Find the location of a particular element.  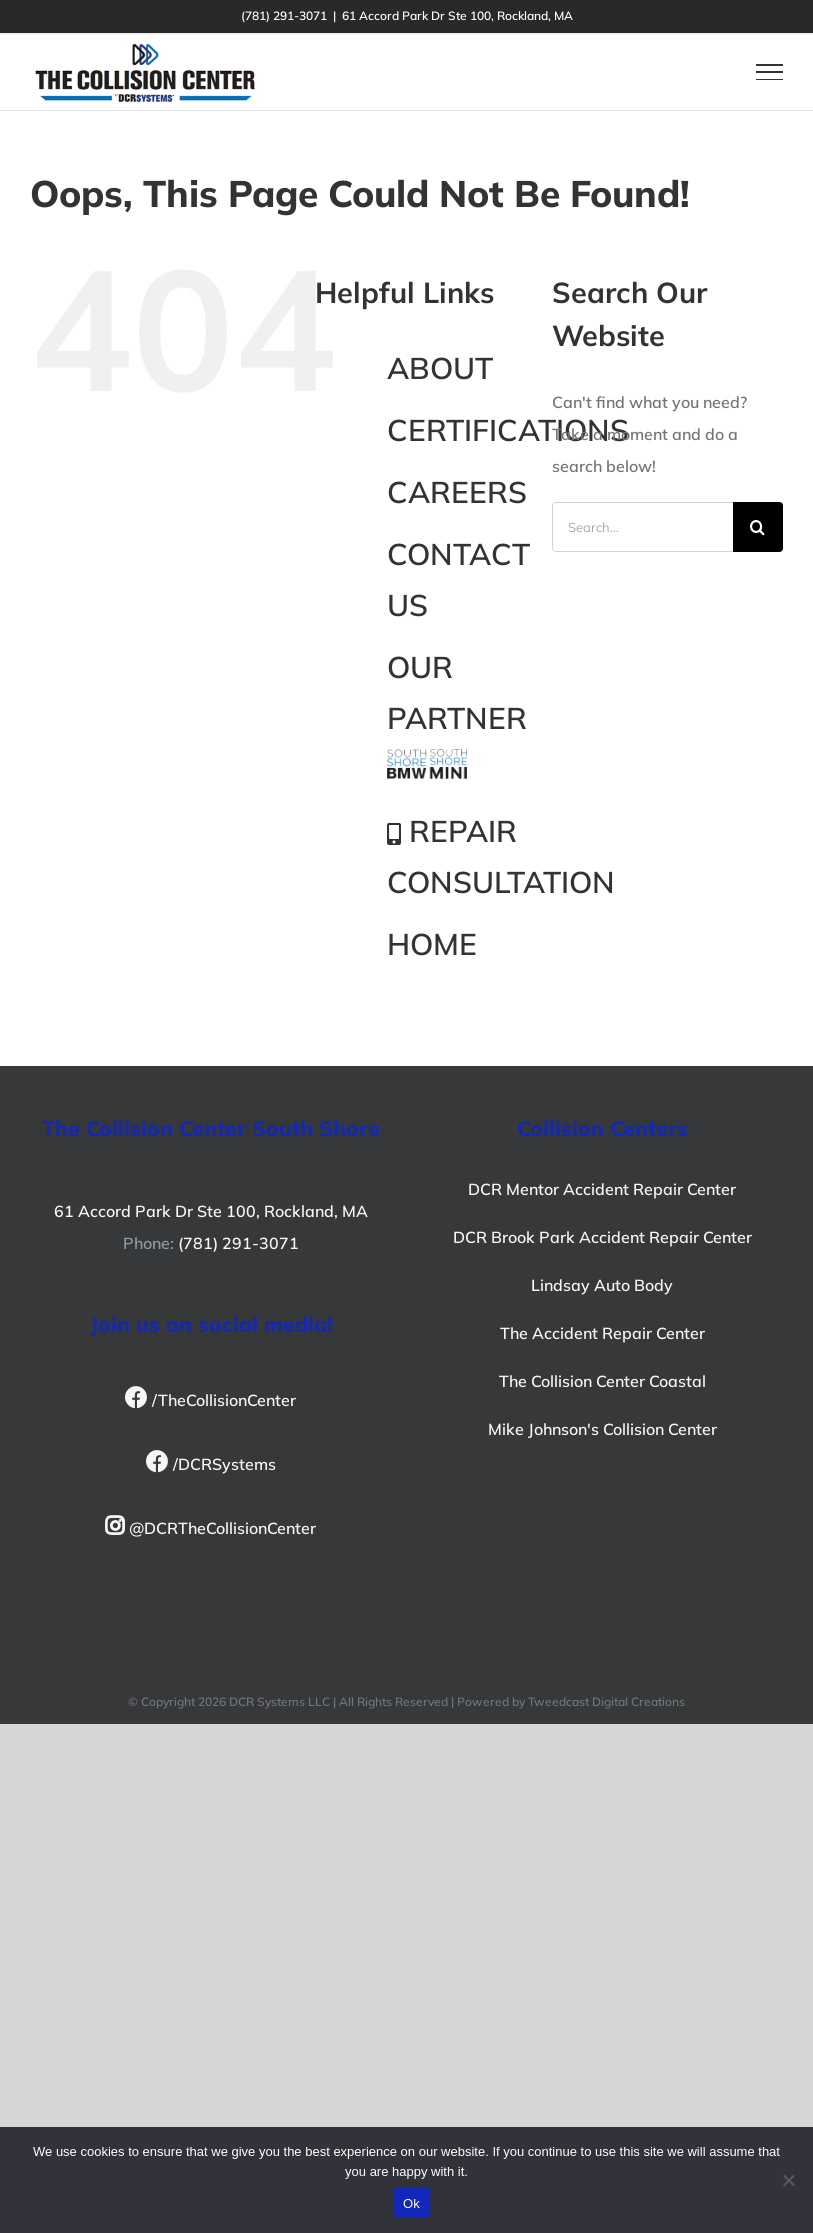

Tweedcast Digital Creations is located at coordinates (606, 1701).